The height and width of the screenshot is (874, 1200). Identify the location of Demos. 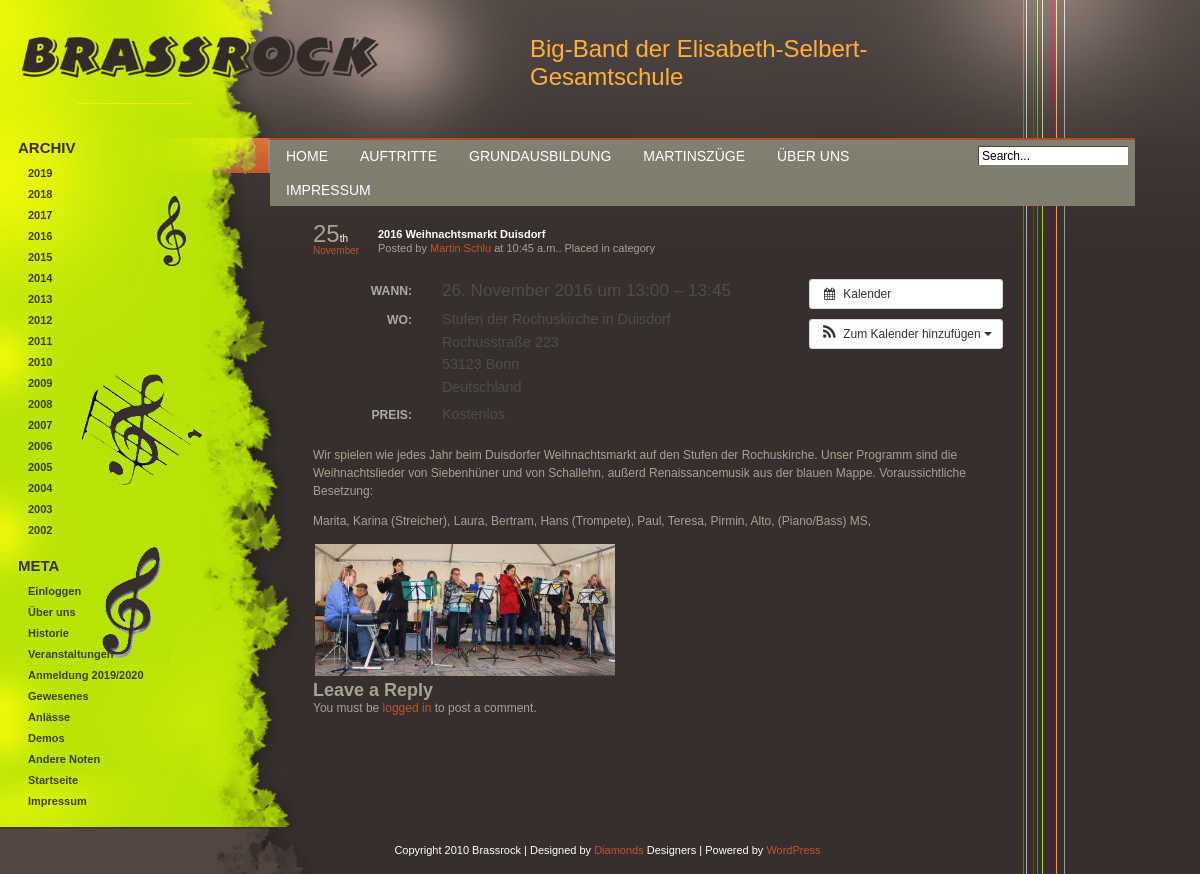
(46, 738).